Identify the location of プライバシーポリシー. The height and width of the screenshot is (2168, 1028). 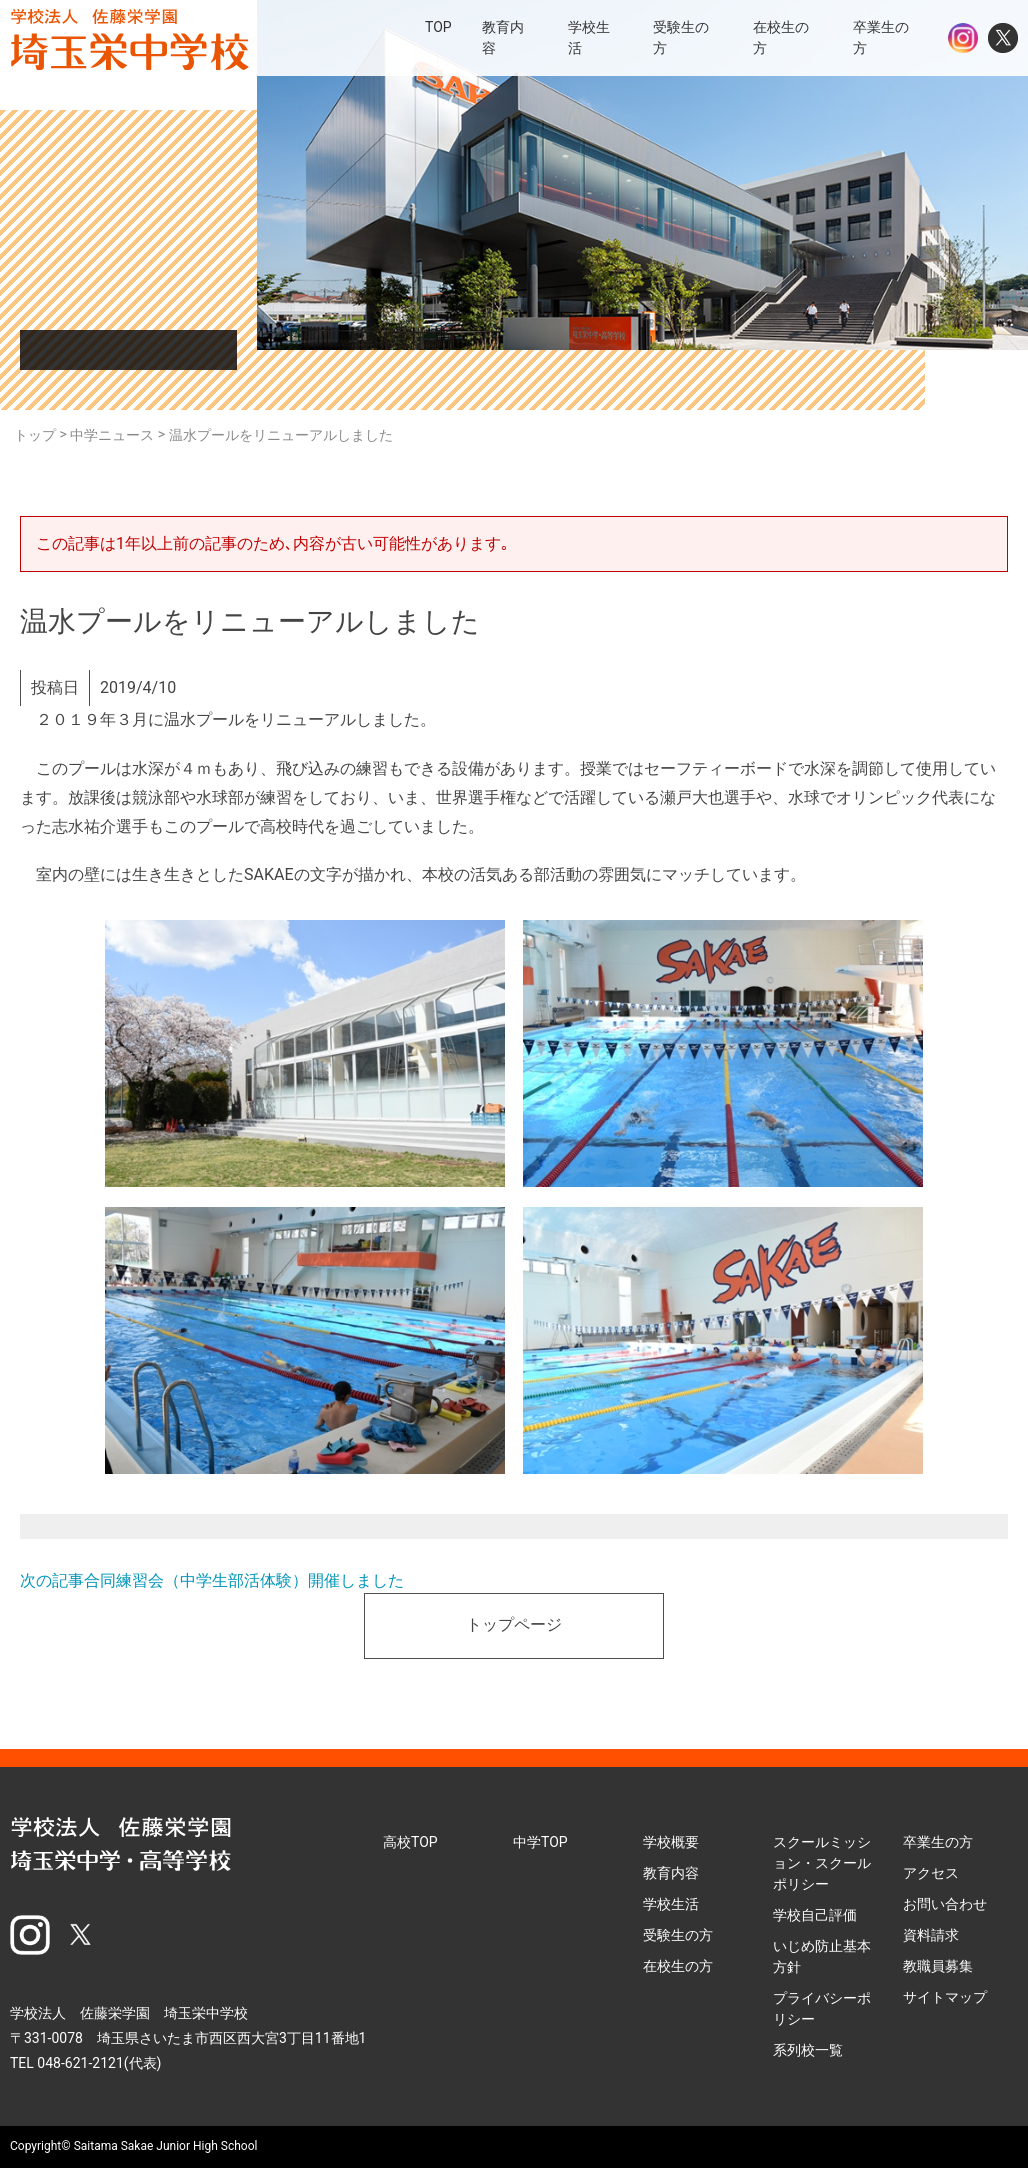
(822, 2008).